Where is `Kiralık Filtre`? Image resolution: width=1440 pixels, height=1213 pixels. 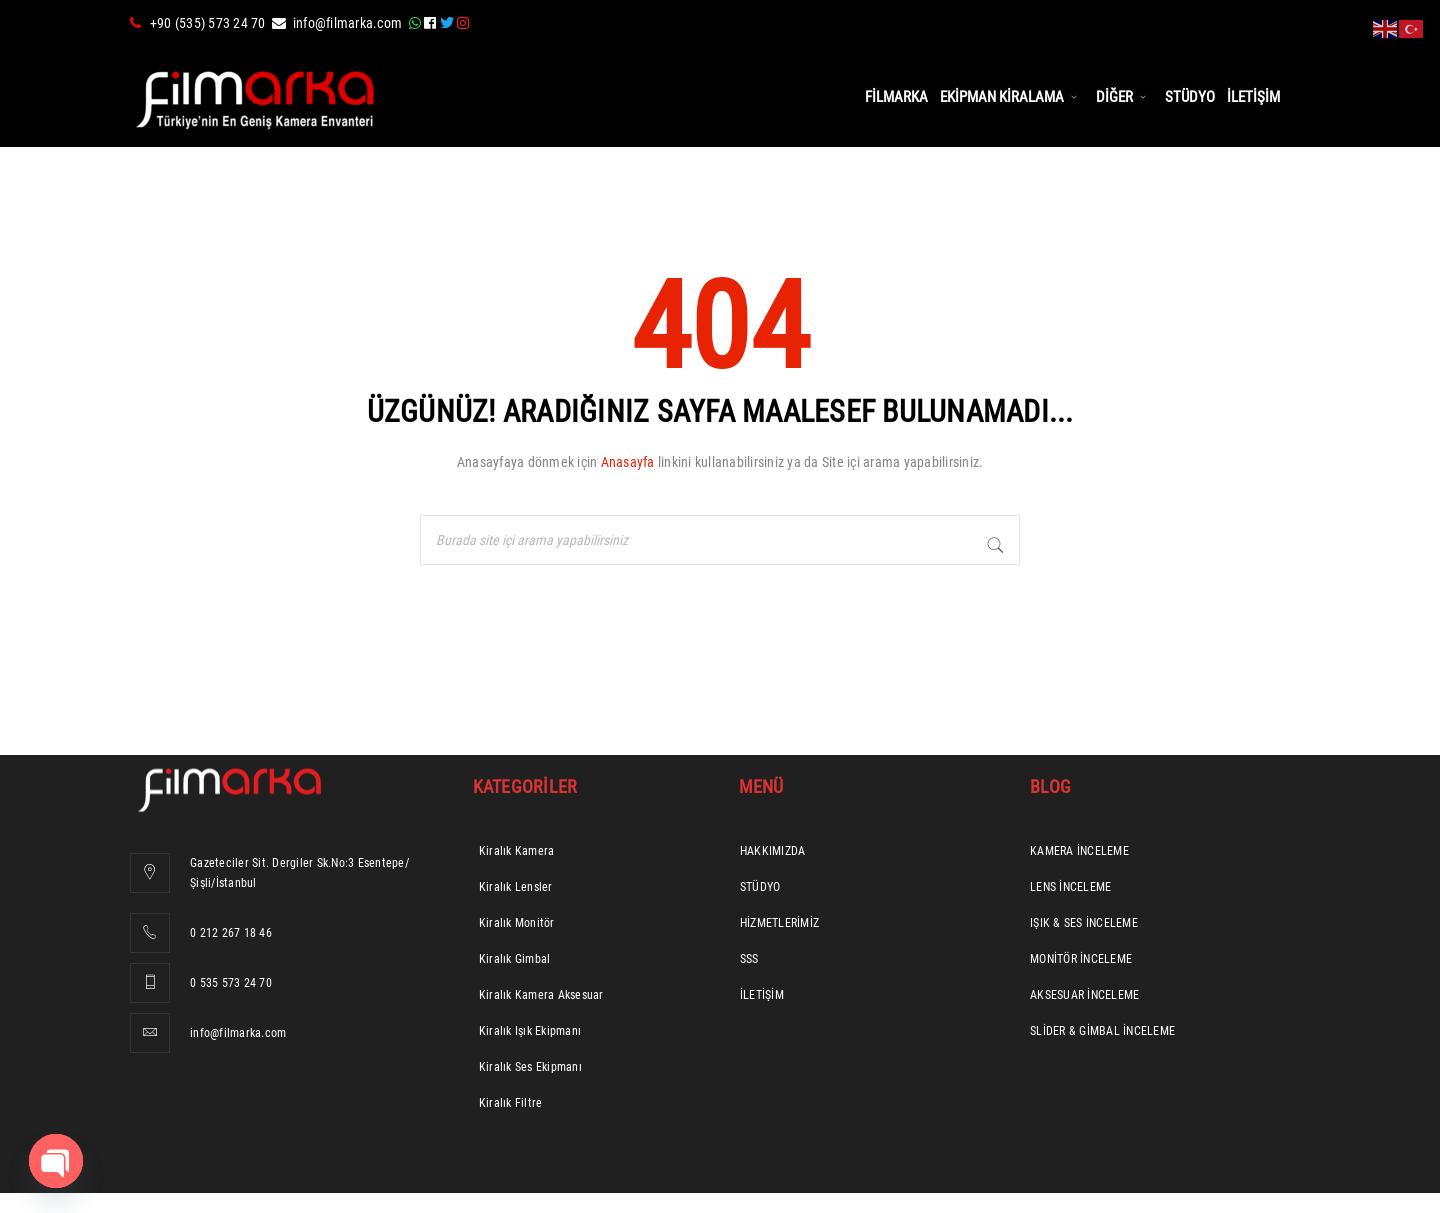
Kiralık Filtre is located at coordinates (511, 1103).